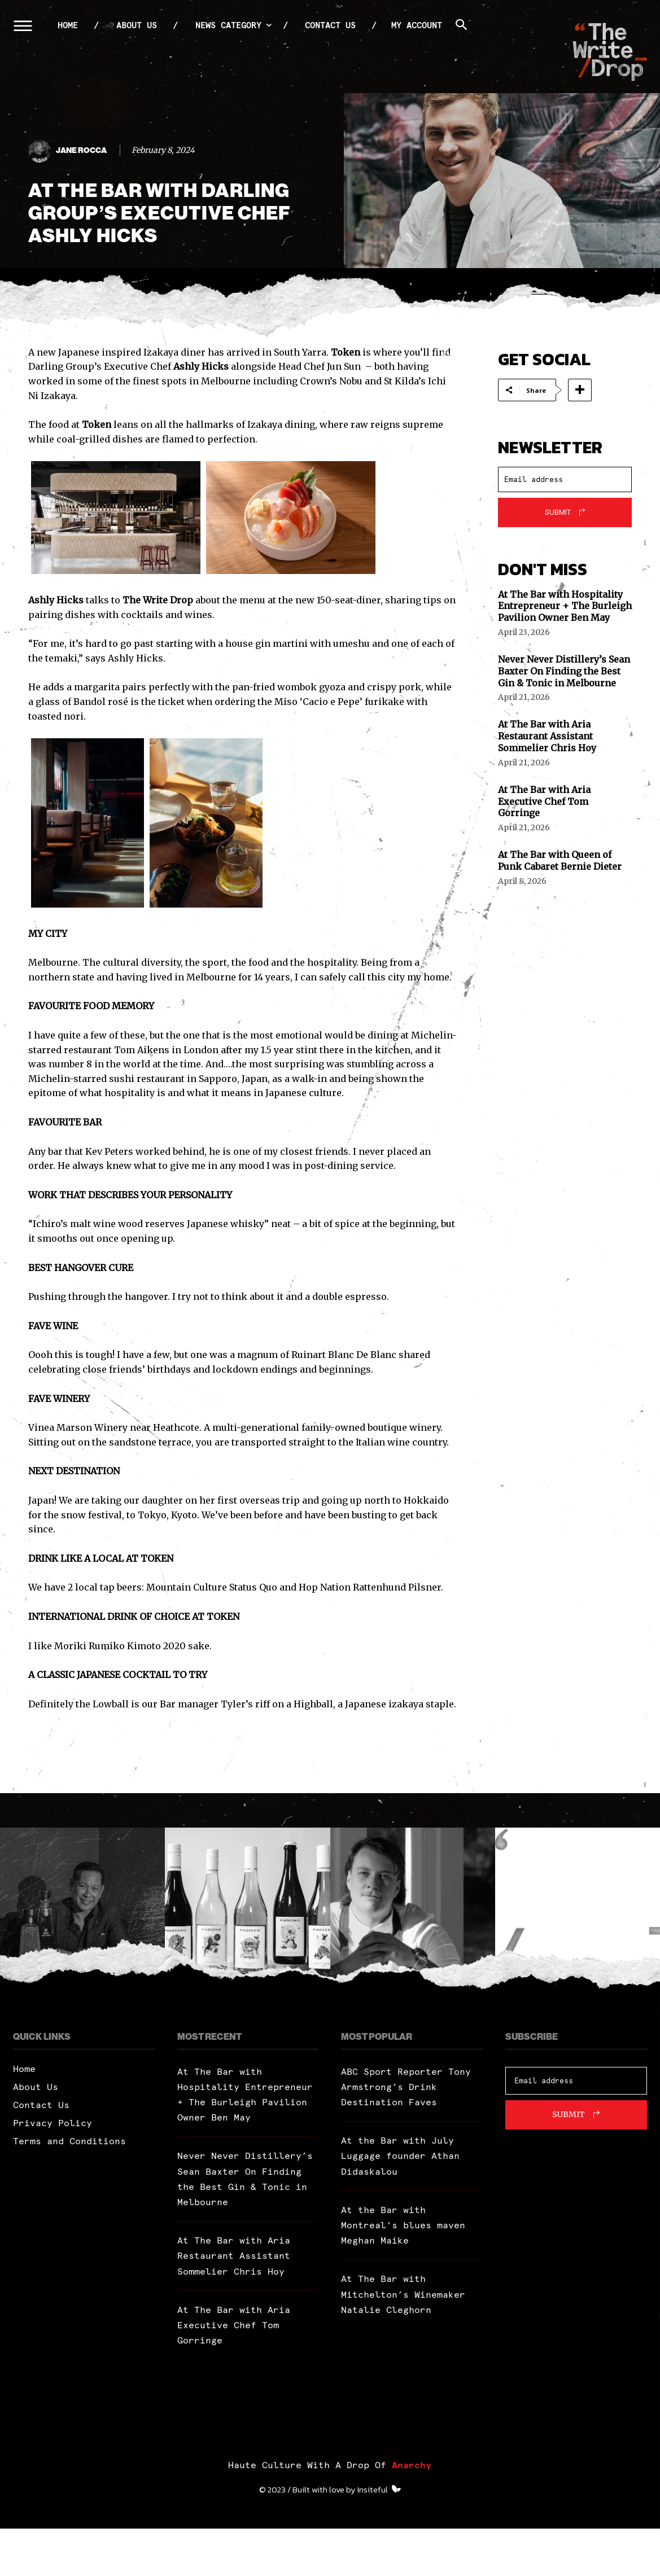  I want to click on At The Bar with Hospitality Entrepreneur + The Burleigh Pavilion Owner Ben May, so click(565, 606).